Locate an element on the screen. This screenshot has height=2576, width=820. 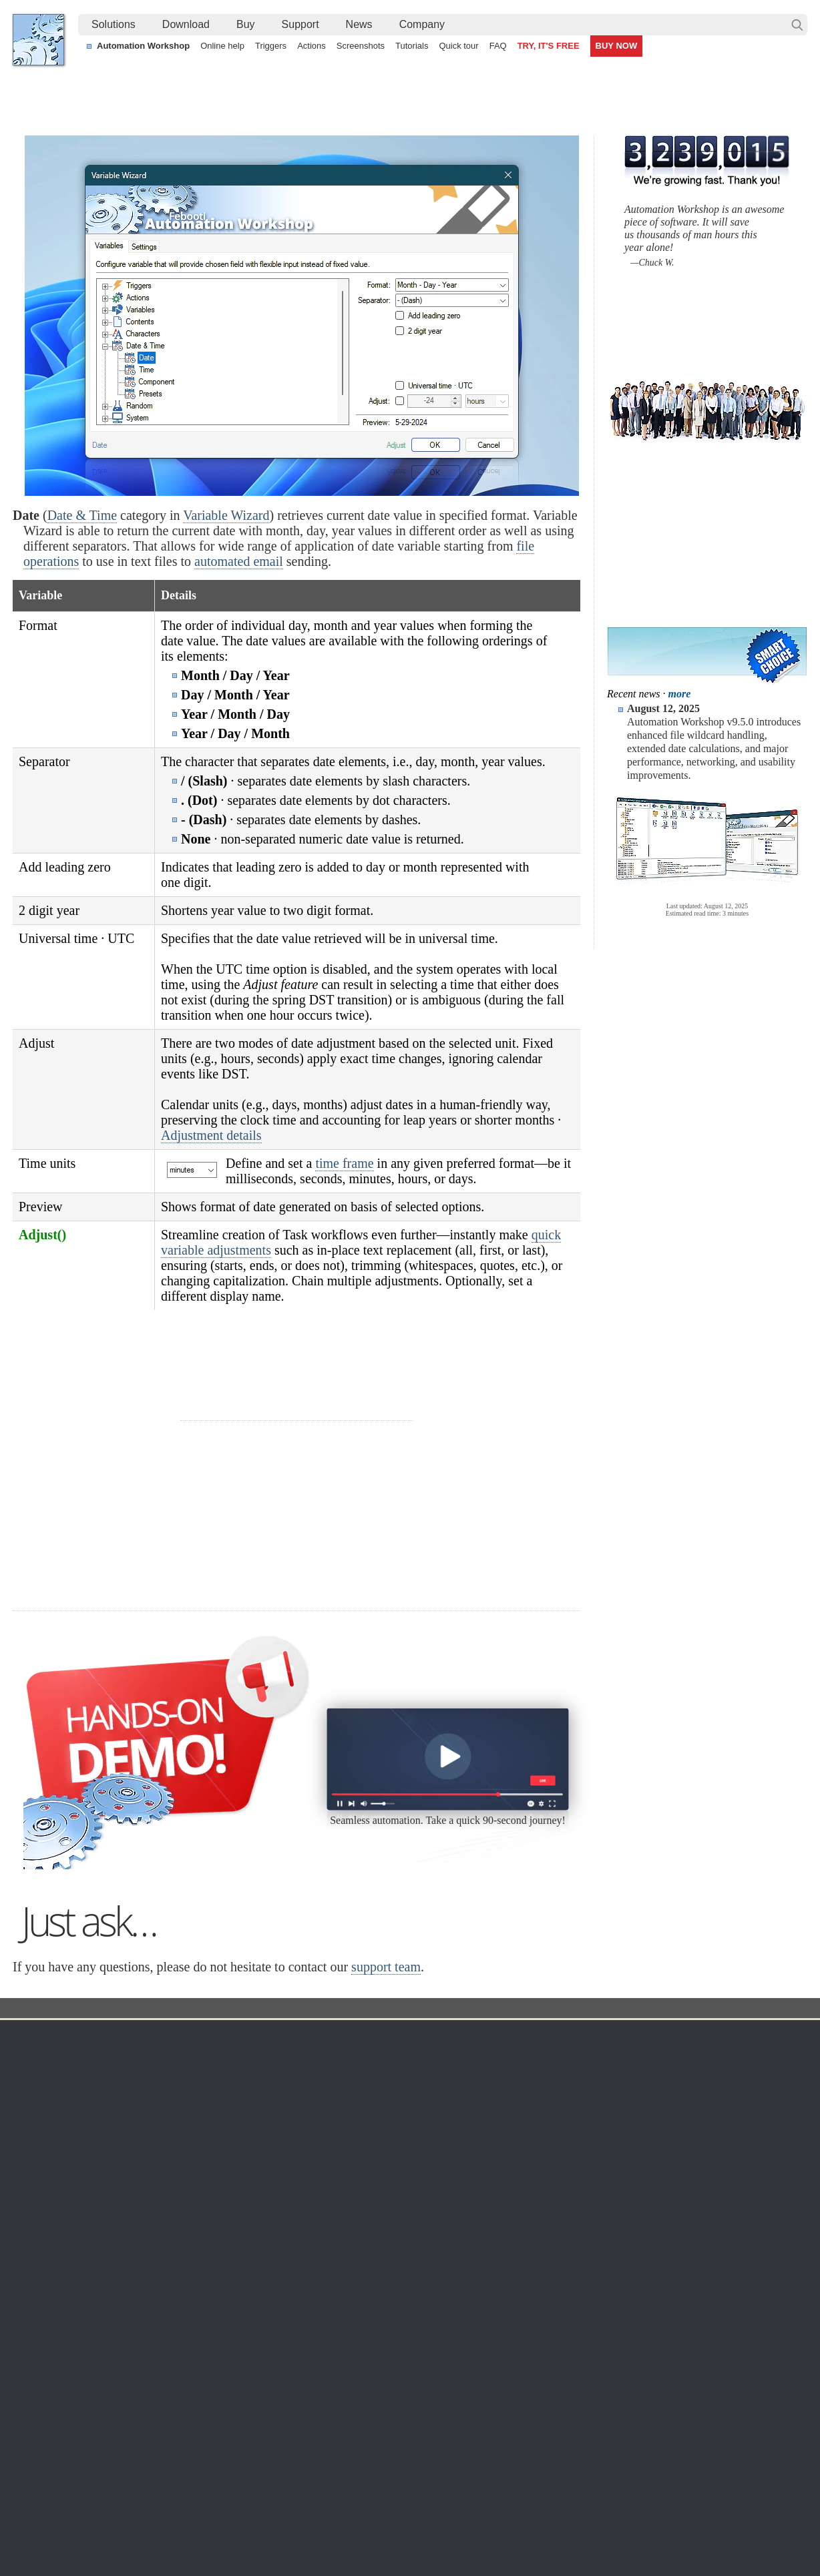
Free trial is located at coordinates (150, 2223).